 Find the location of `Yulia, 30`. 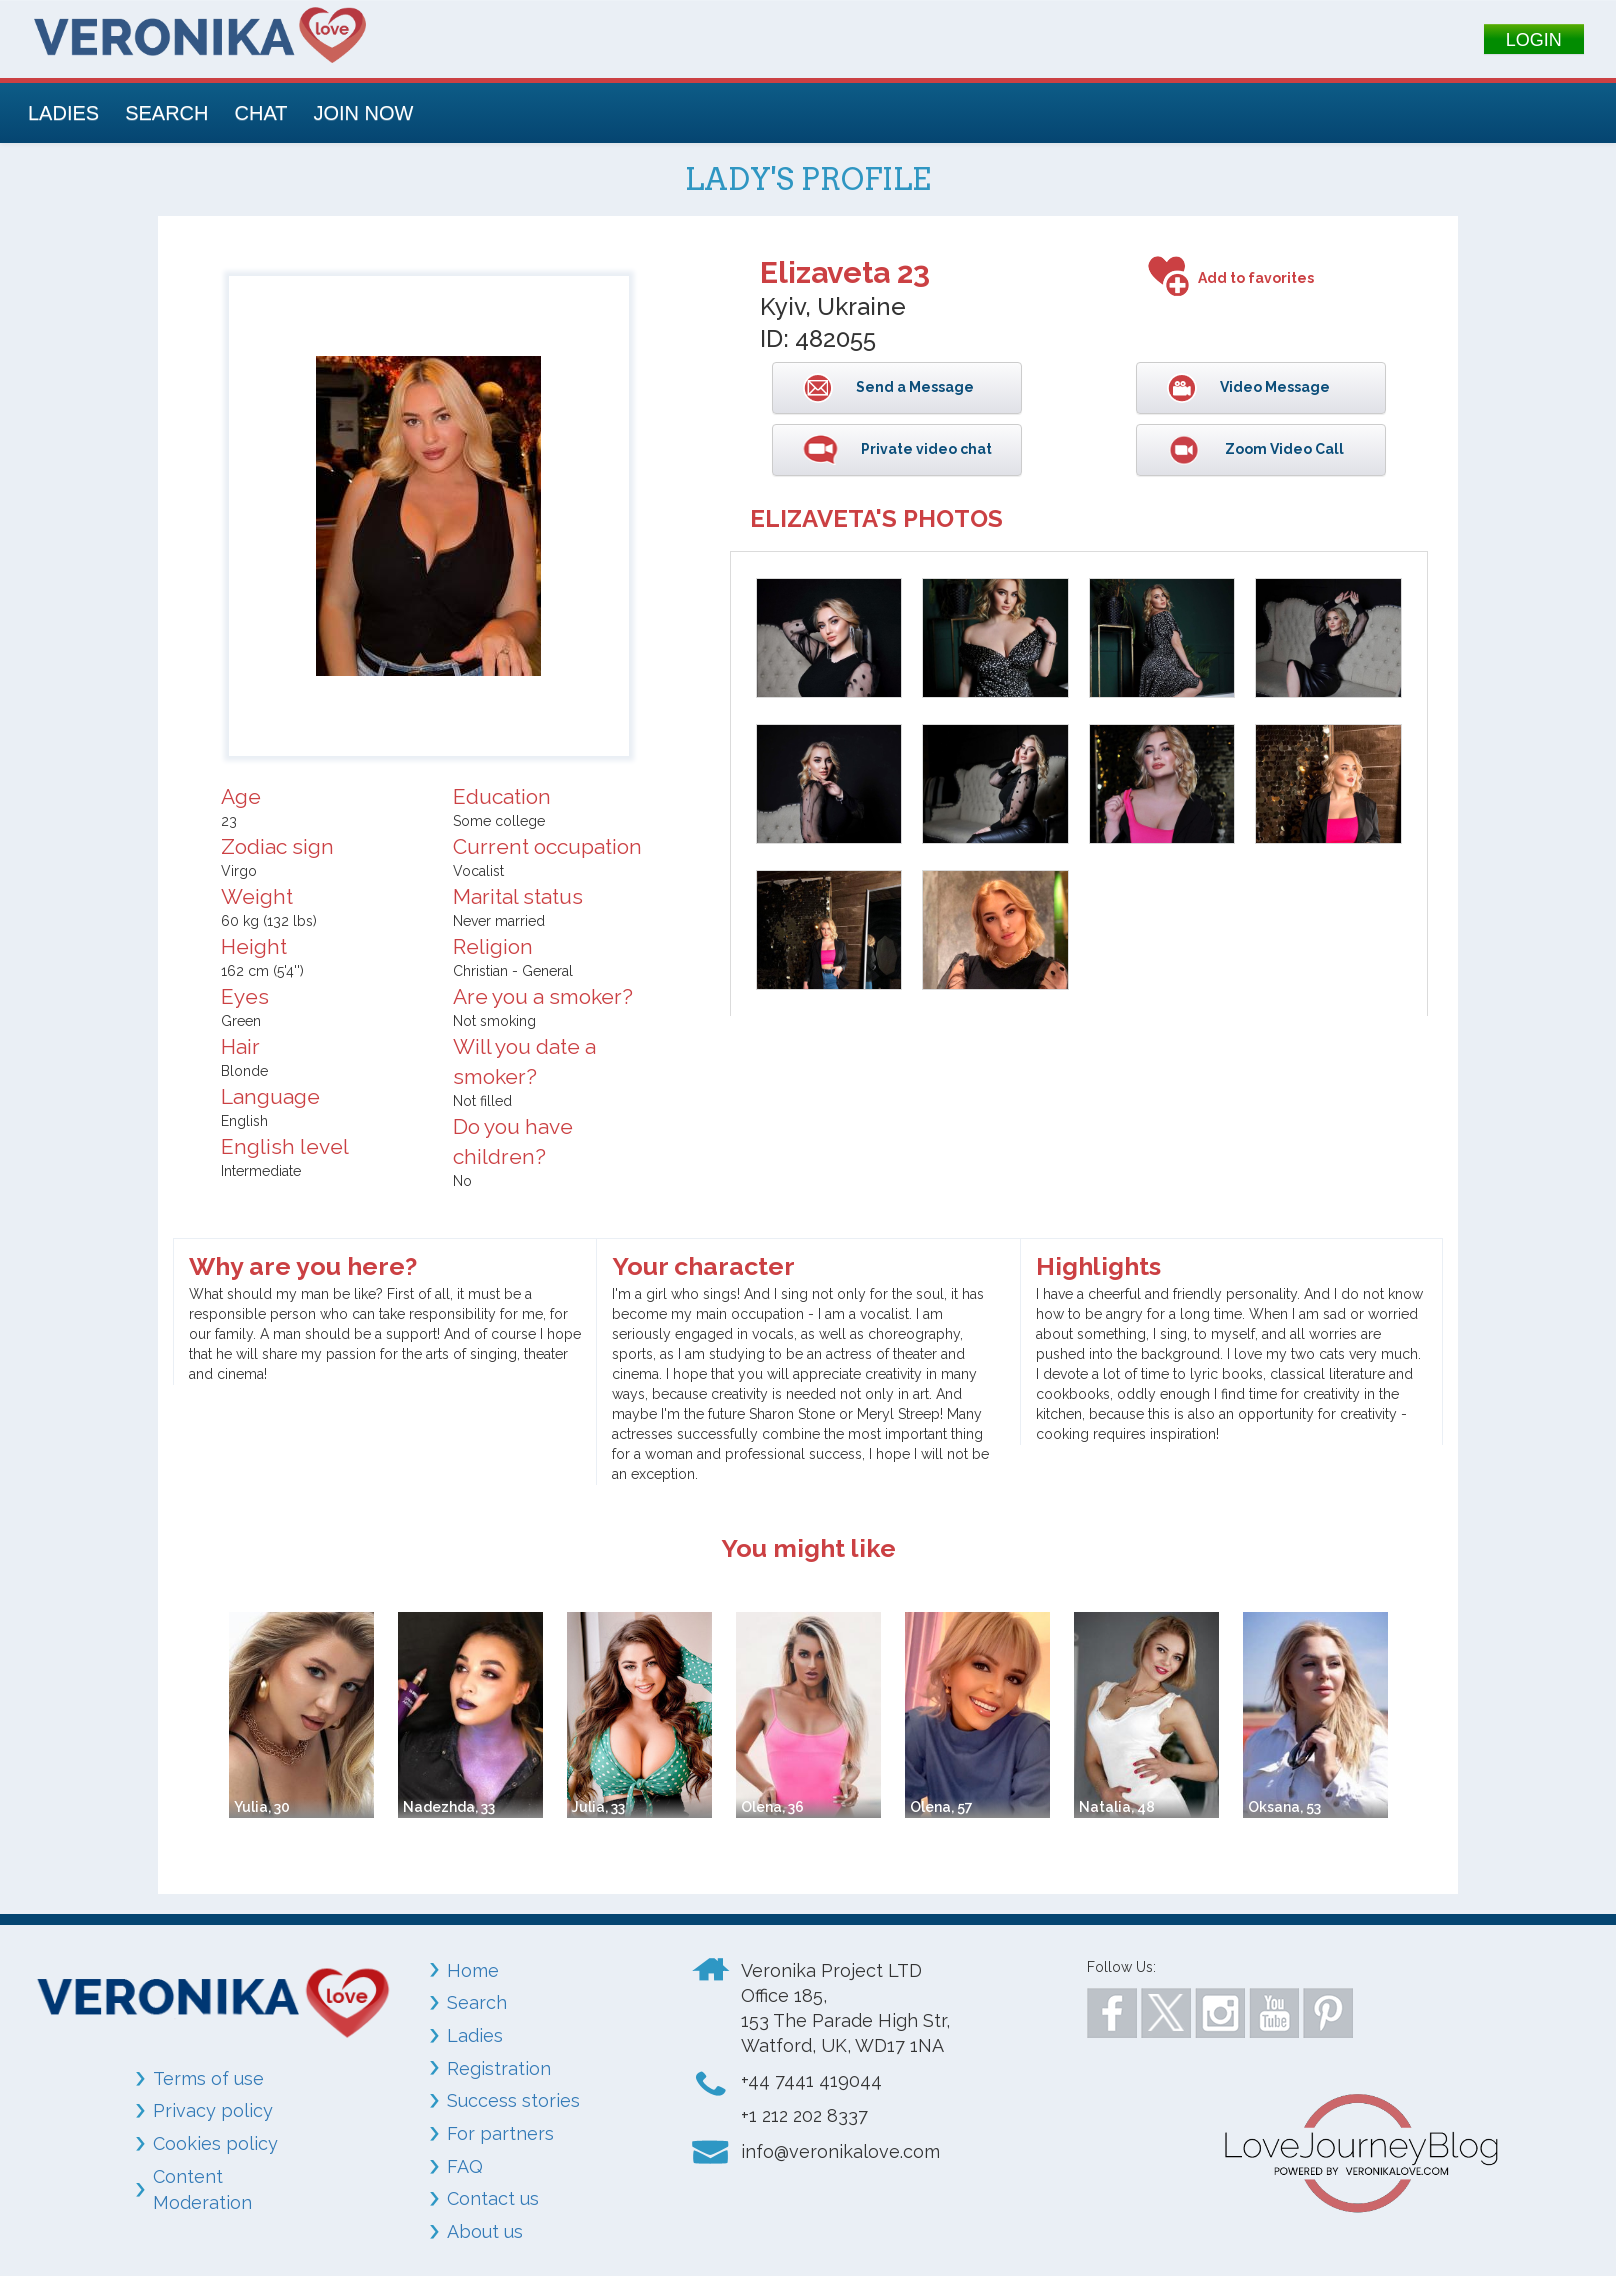

Yulia, 30 is located at coordinates (262, 1807).